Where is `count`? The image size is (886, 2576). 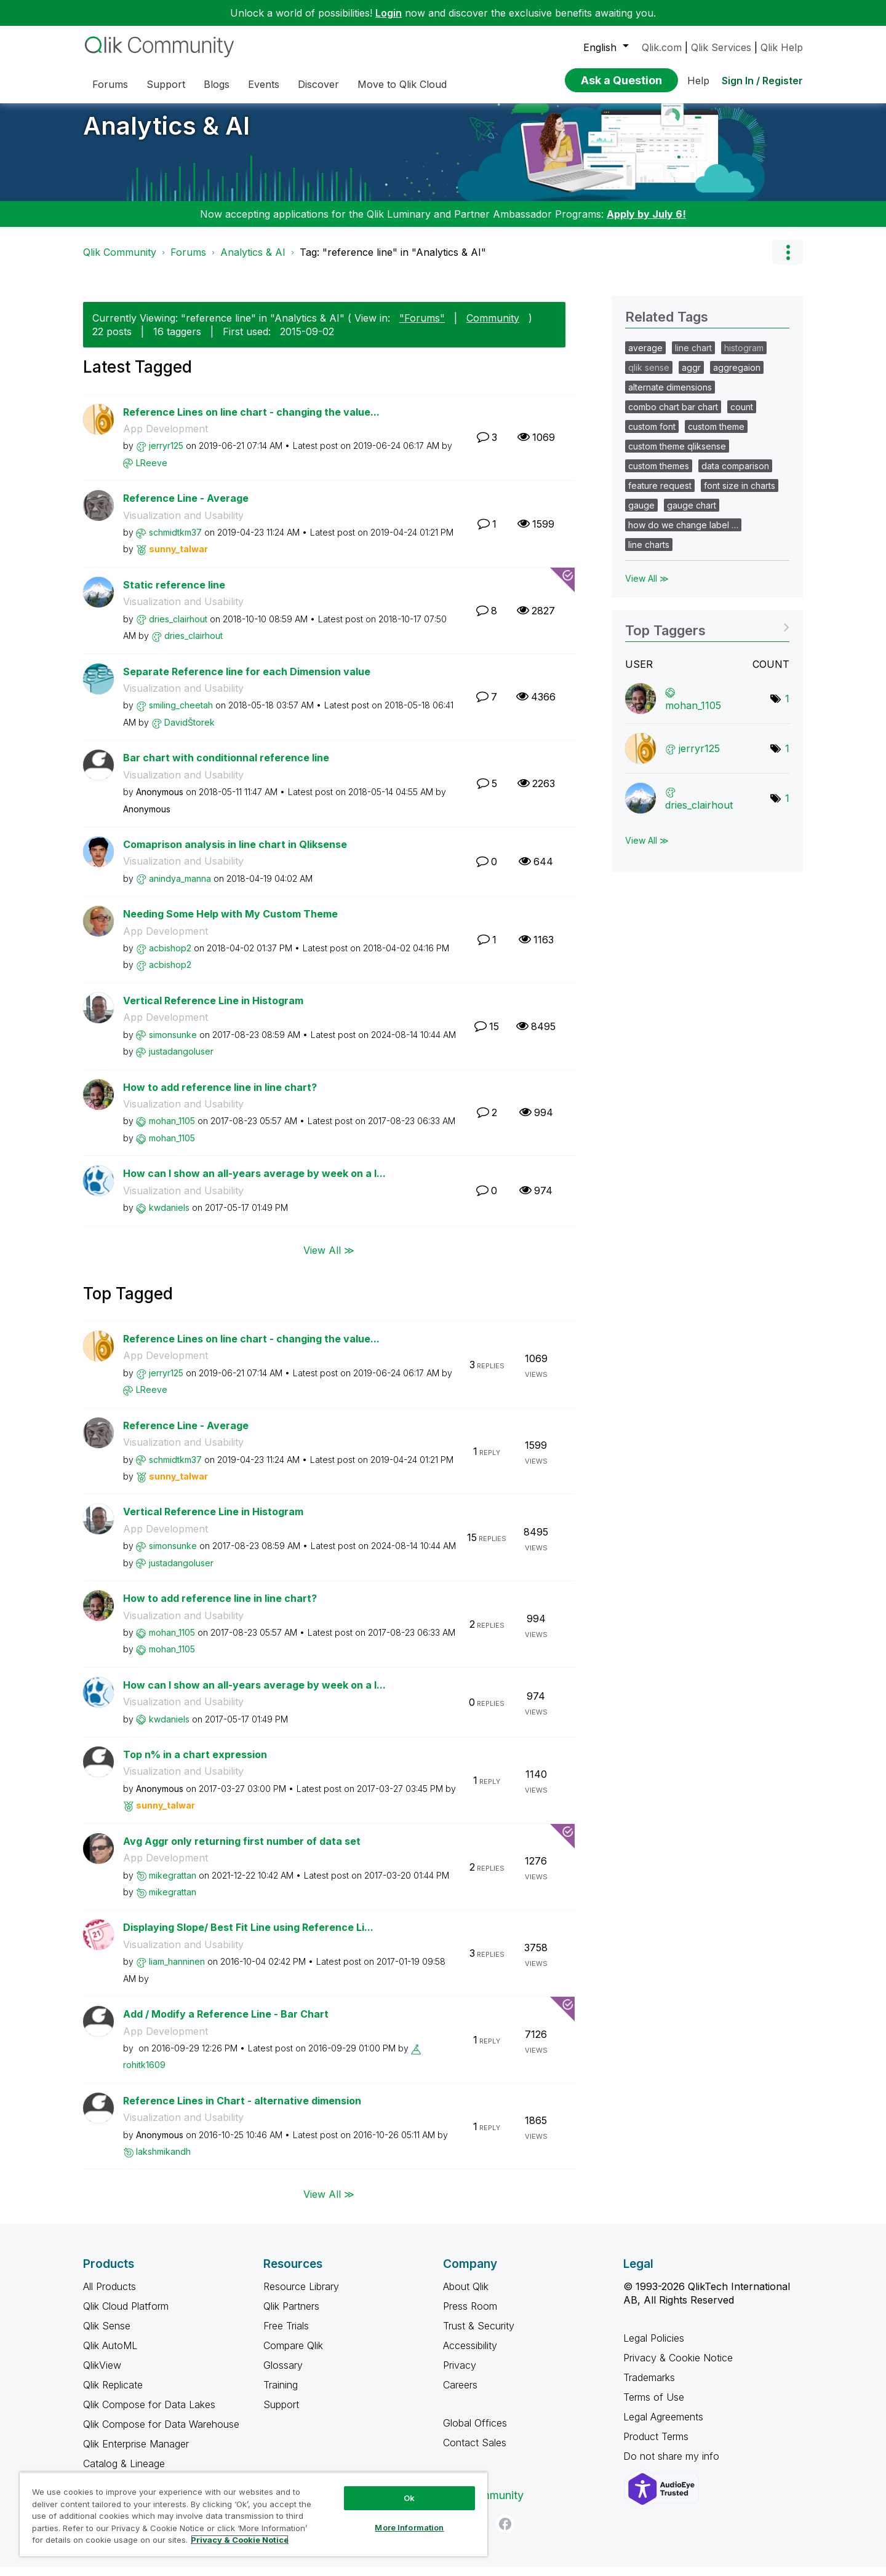
count is located at coordinates (741, 416).